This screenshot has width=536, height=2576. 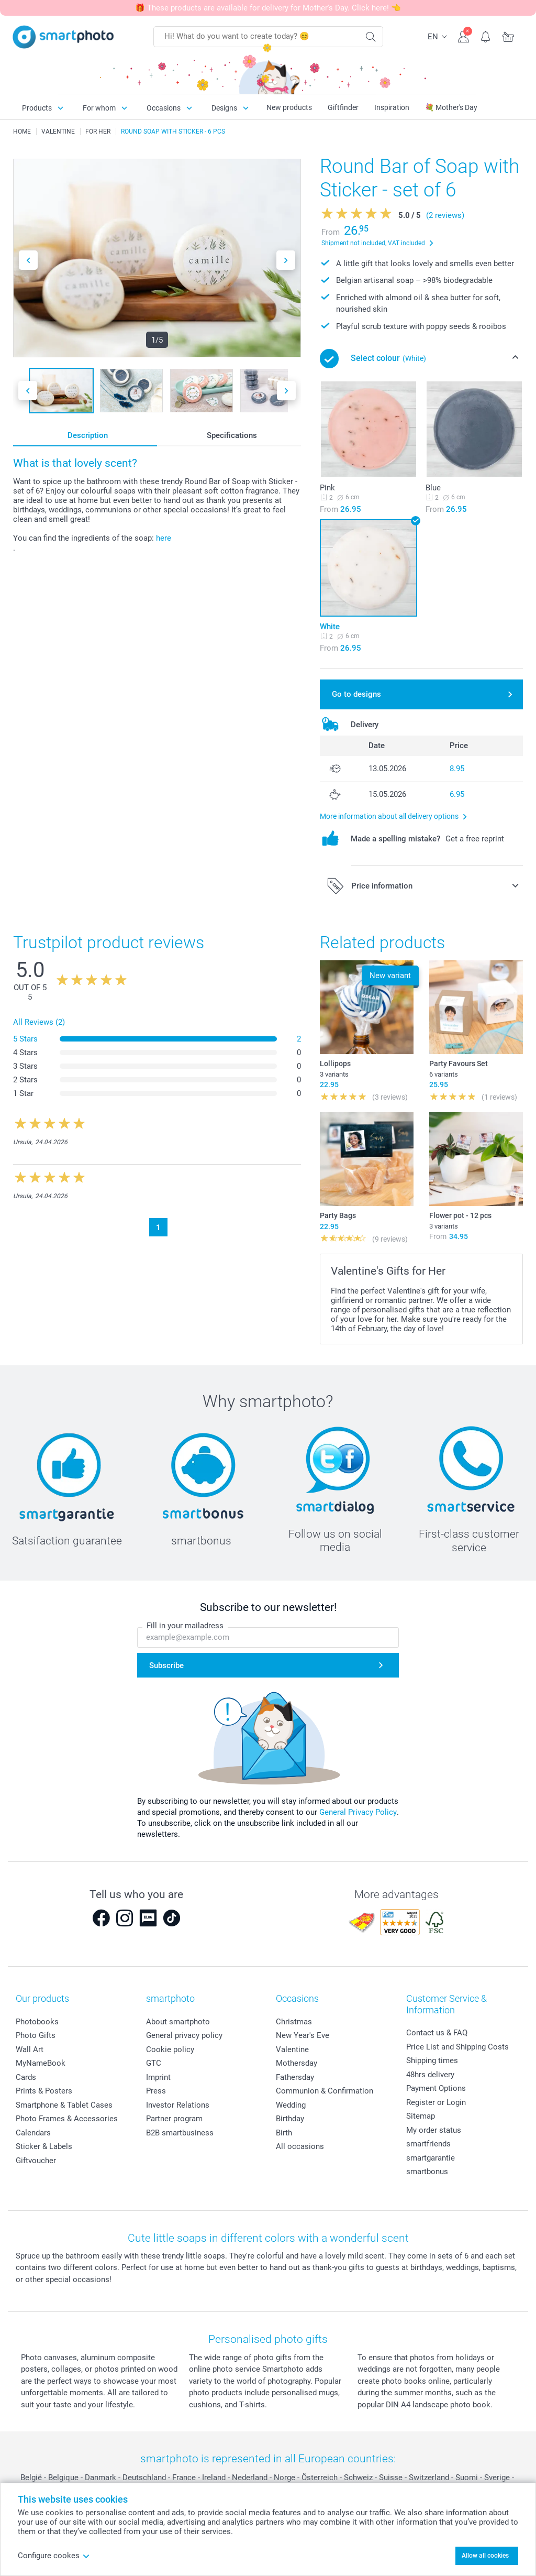 I want to click on 48hrs delivery, so click(x=430, y=2074).